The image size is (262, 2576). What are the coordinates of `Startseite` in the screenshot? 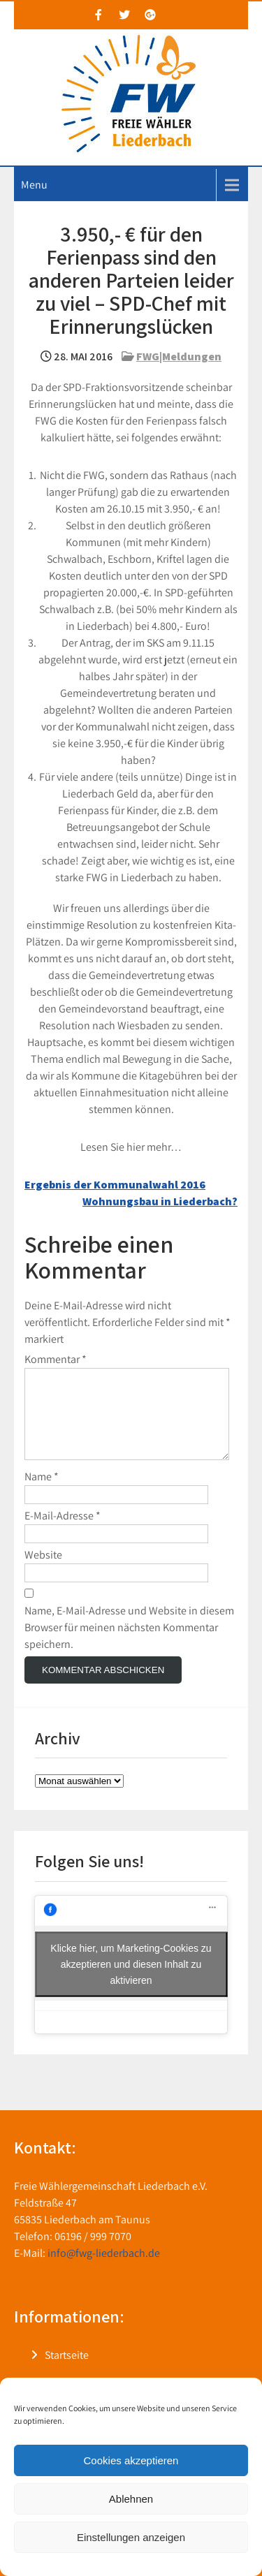 It's located at (67, 2371).